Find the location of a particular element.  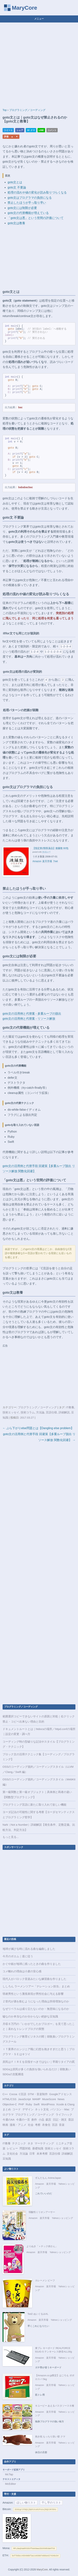

C++ is located at coordinates (5, 2094).